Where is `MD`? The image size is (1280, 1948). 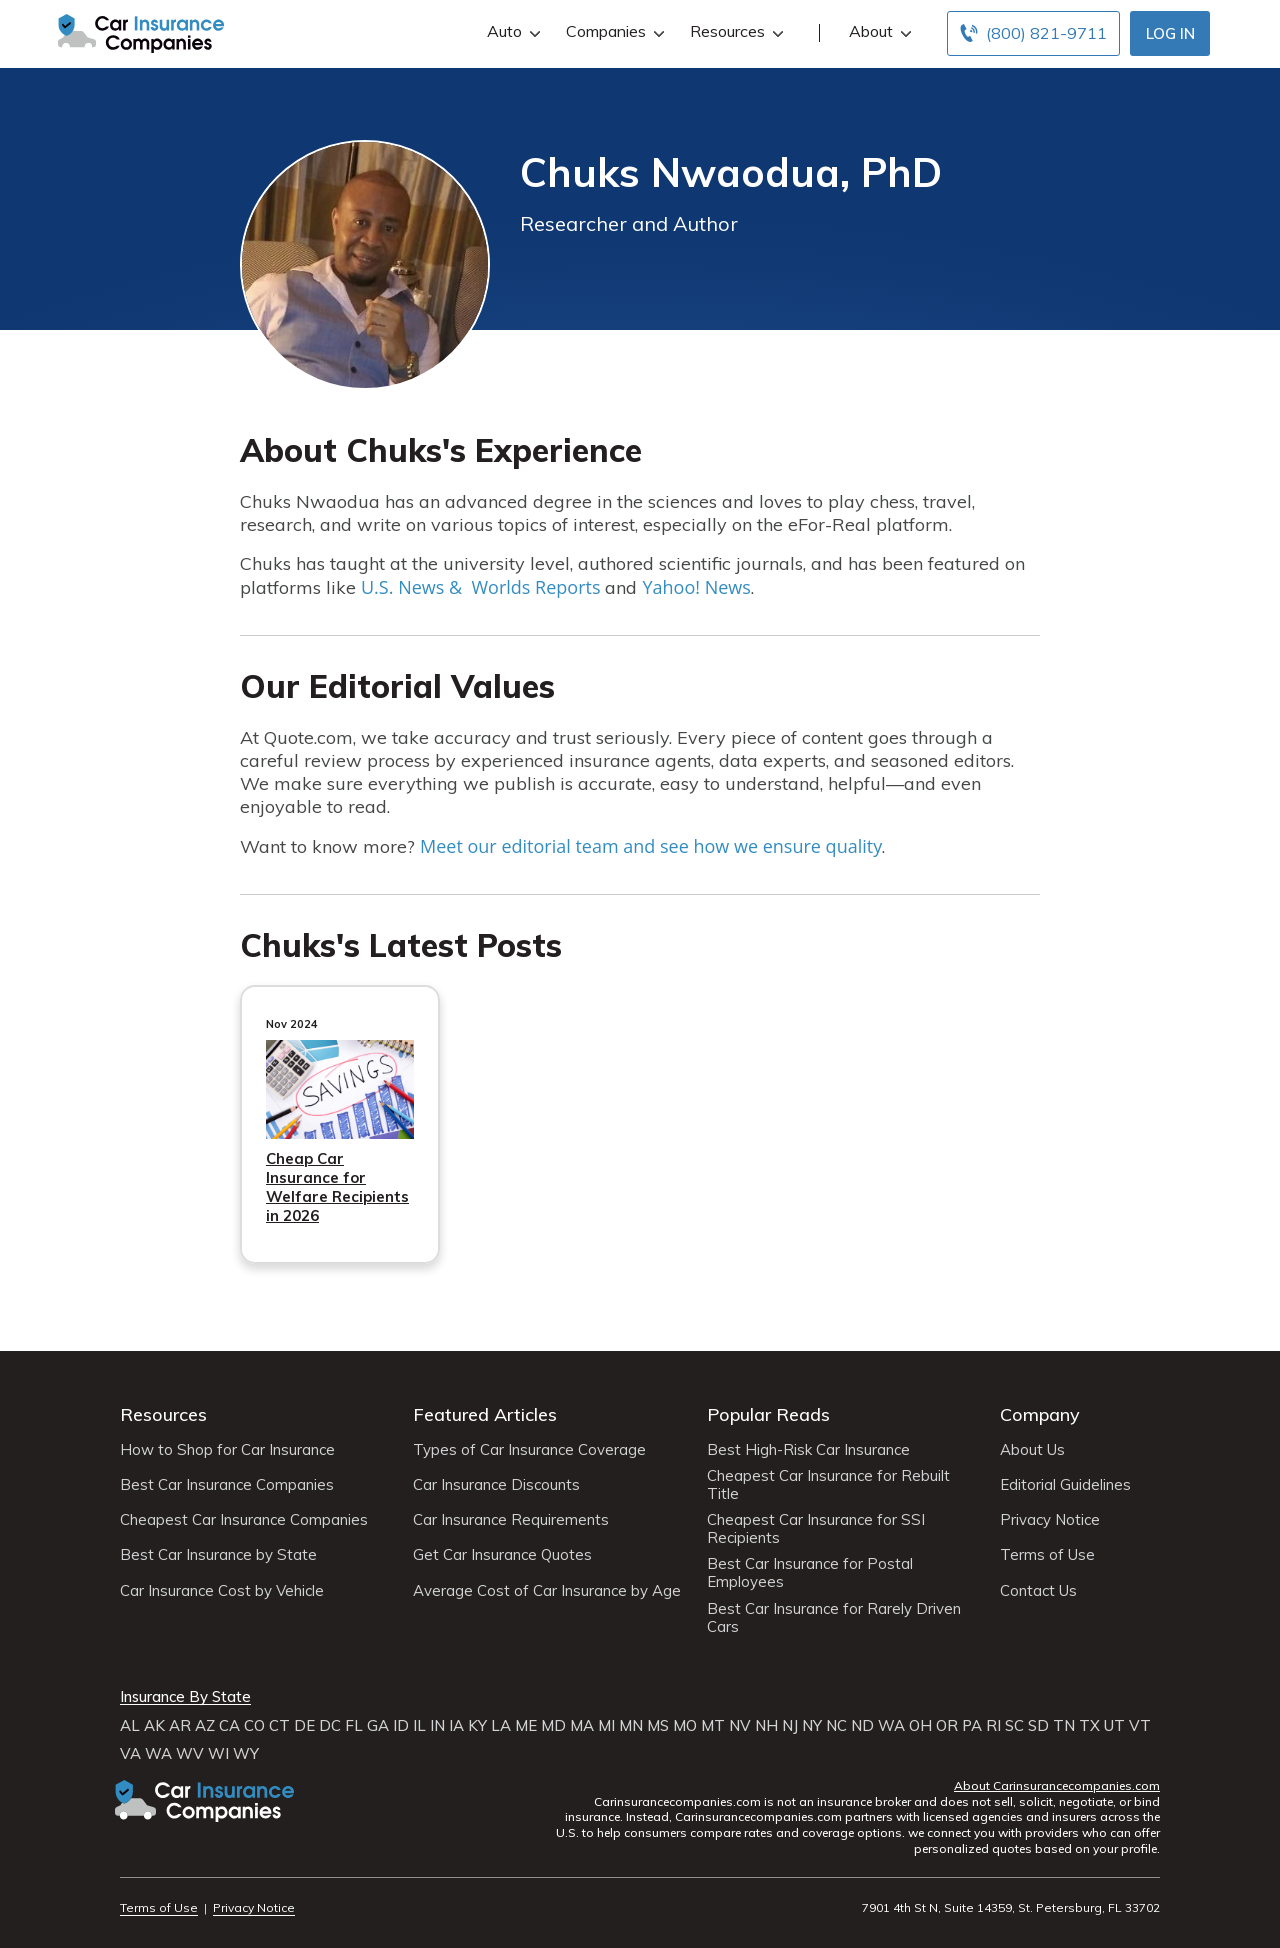
MD is located at coordinates (553, 1726).